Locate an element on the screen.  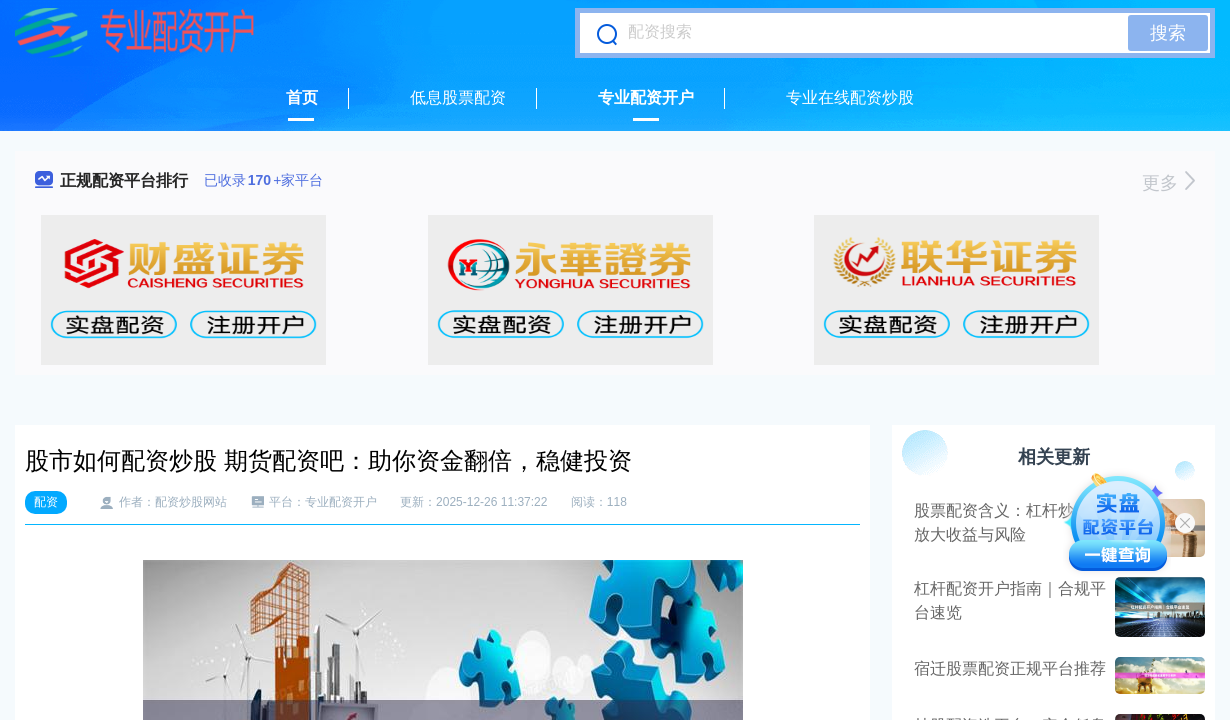
配资 is located at coordinates (46, 502).